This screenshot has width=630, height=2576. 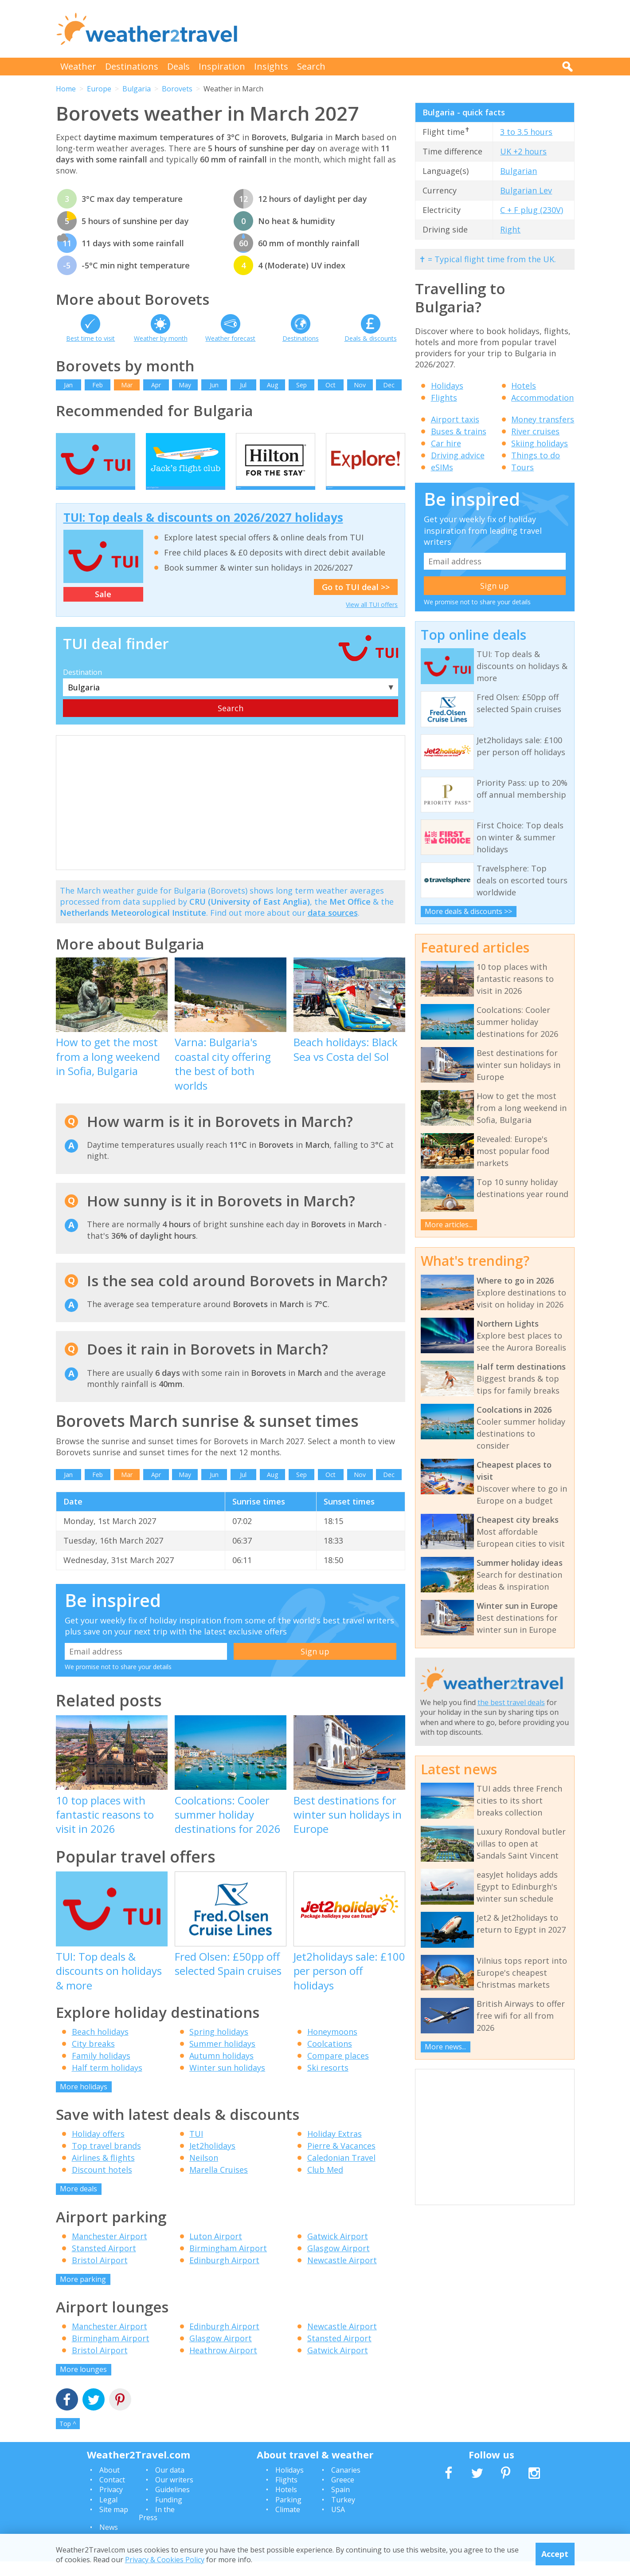 What do you see at coordinates (222, 66) in the screenshot?
I see `Inspiration` at bounding box center [222, 66].